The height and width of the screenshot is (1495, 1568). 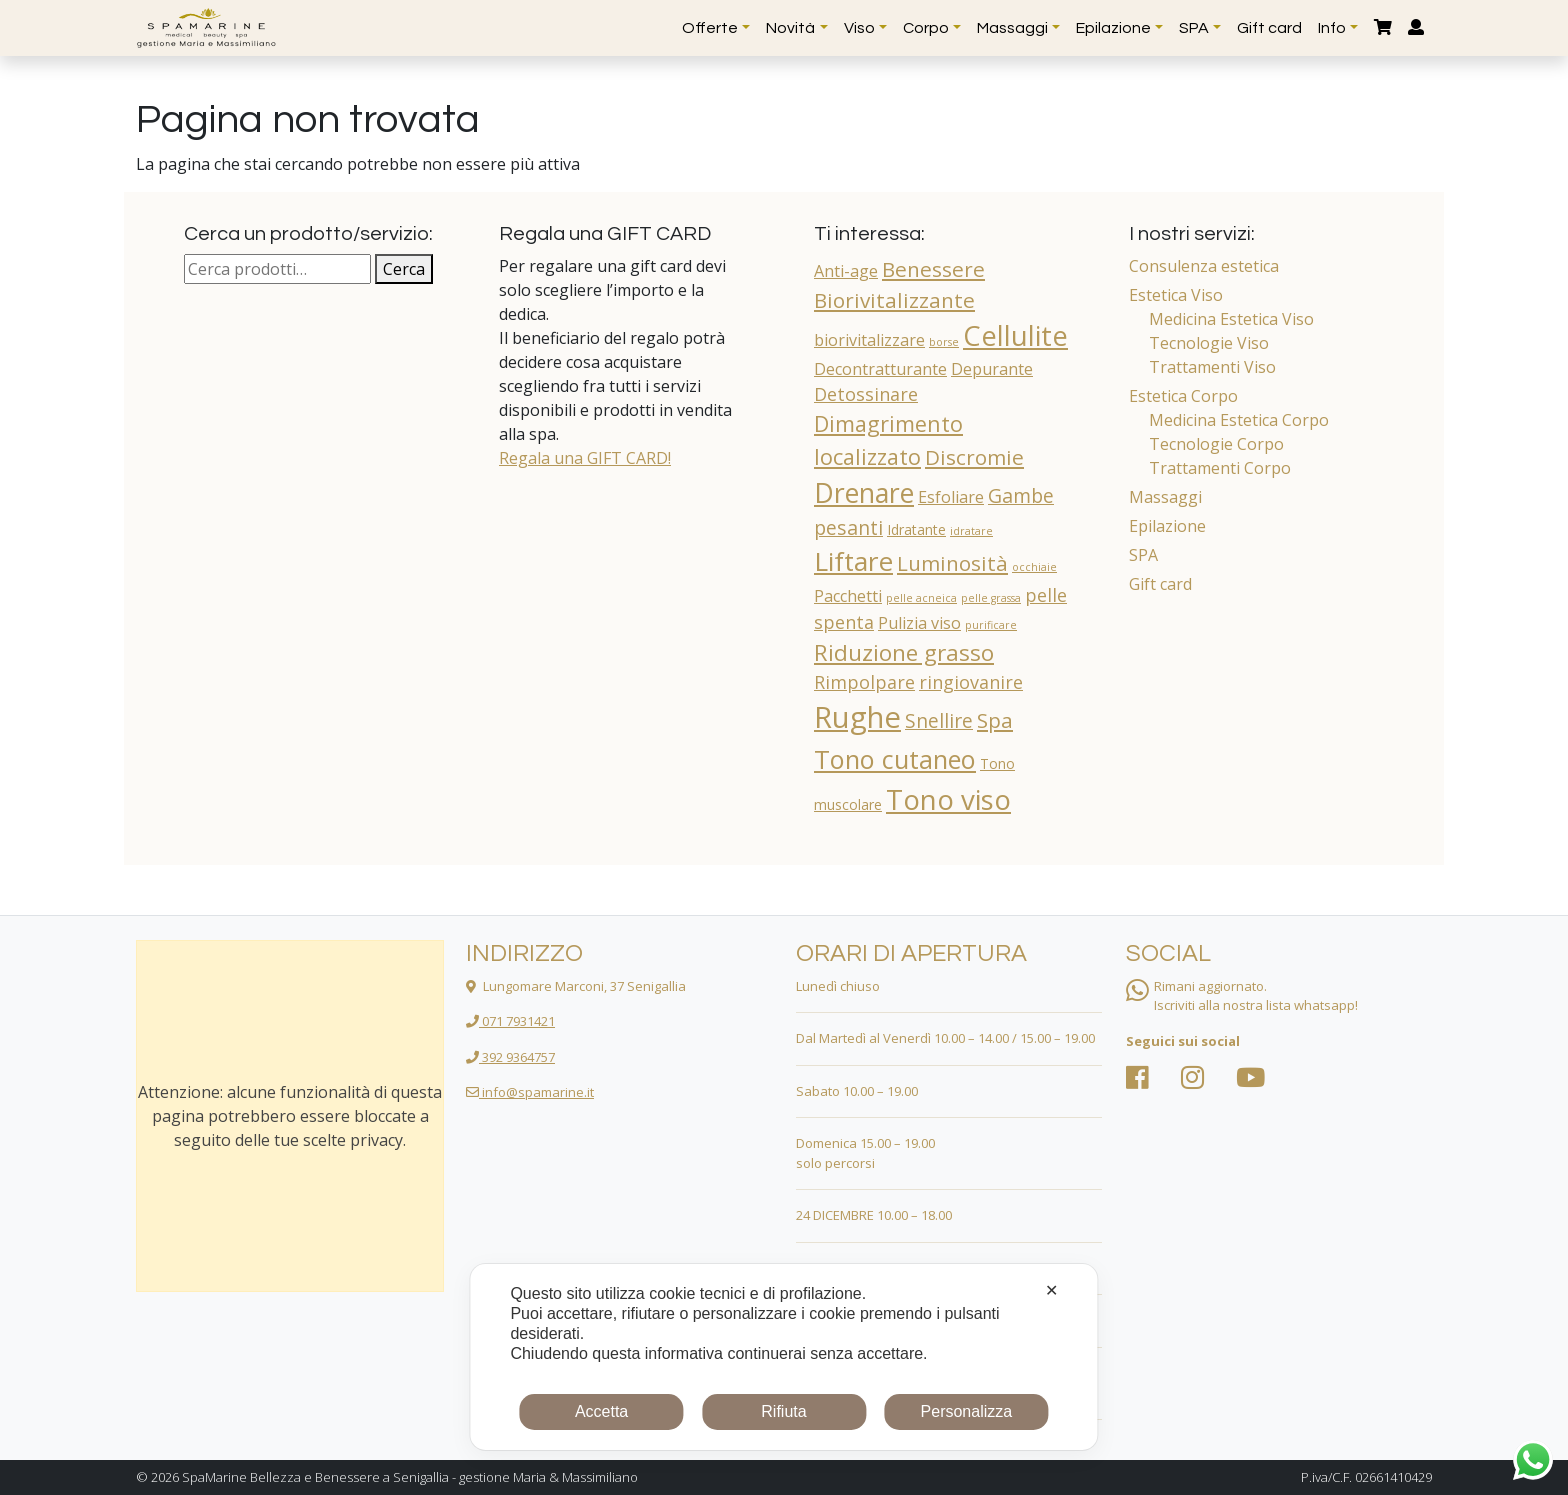 I want to click on Regala una GIFT CARD!, so click(x=585, y=458).